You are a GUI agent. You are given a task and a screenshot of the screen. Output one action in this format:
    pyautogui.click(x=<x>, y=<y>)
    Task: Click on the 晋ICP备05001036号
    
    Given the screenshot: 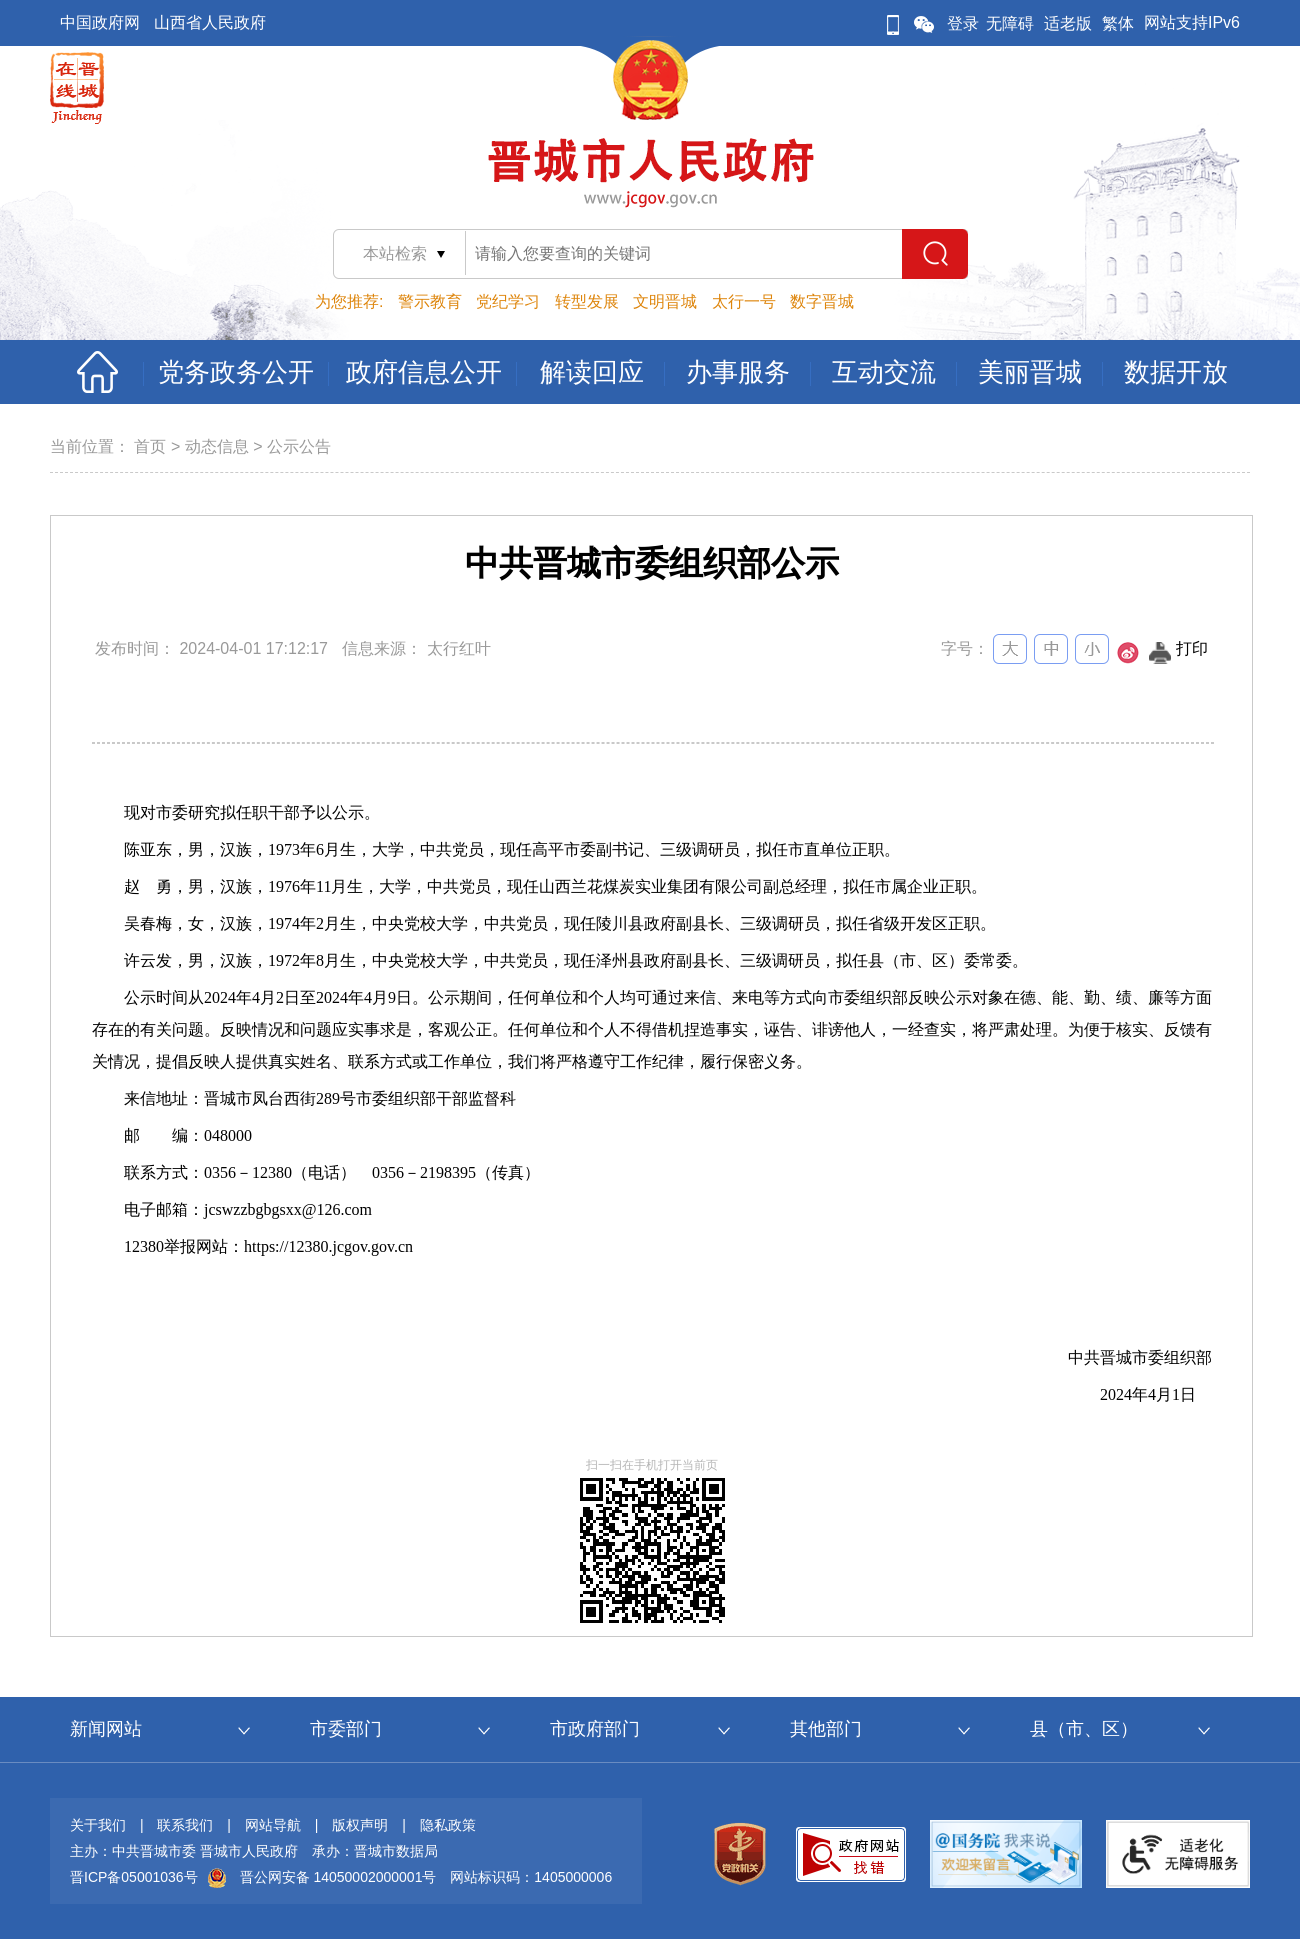 What is the action you would take?
    pyautogui.click(x=134, y=1877)
    